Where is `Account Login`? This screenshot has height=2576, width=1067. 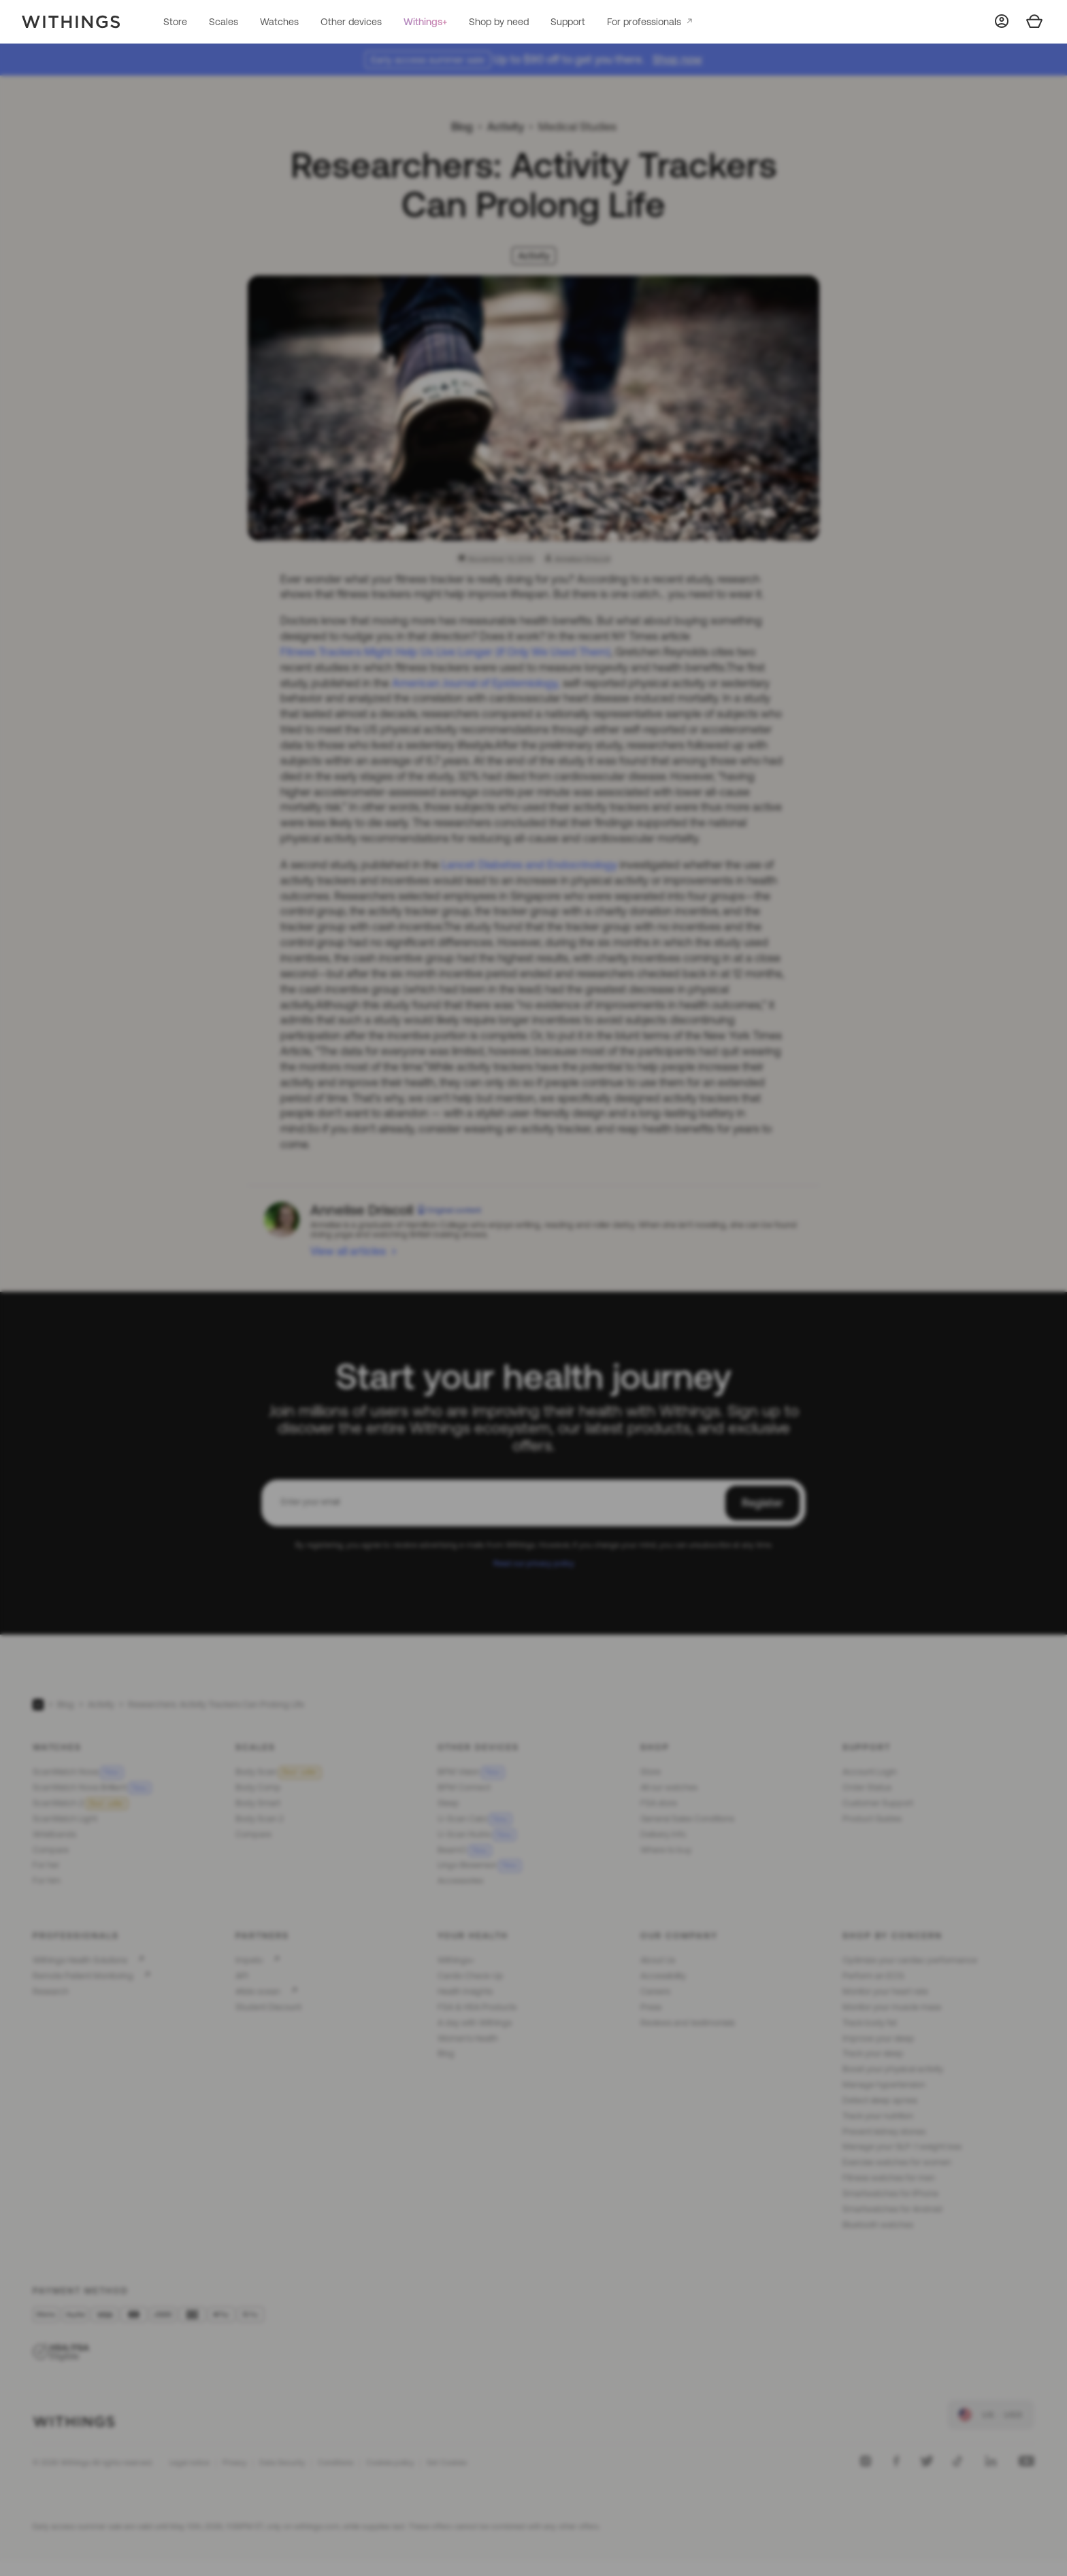 Account Login is located at coordinates (869, 1772).